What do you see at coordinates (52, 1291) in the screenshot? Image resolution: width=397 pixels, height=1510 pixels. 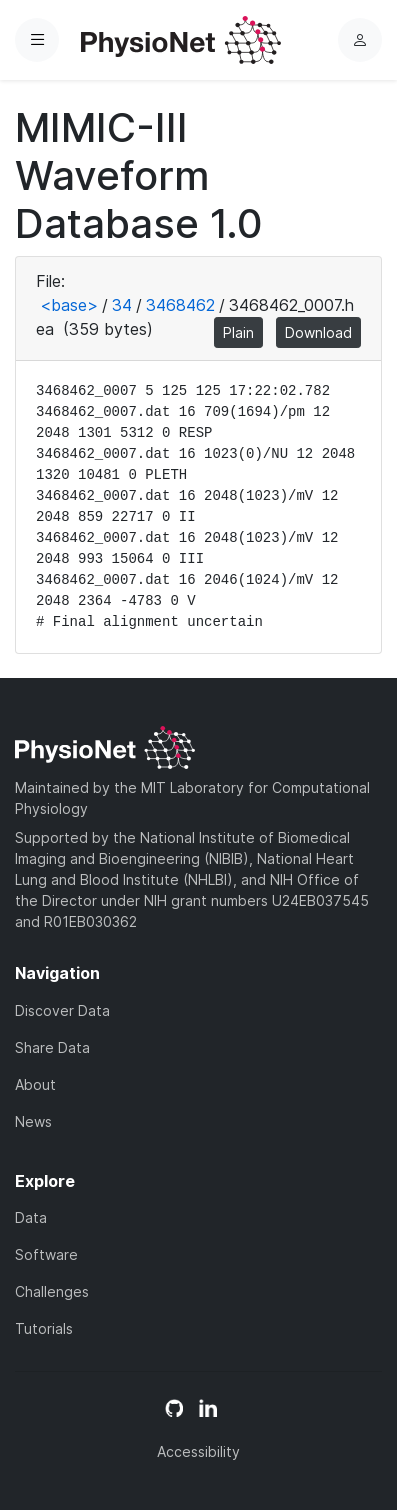 I see `Challenges` at bounding box center [52, 1291].